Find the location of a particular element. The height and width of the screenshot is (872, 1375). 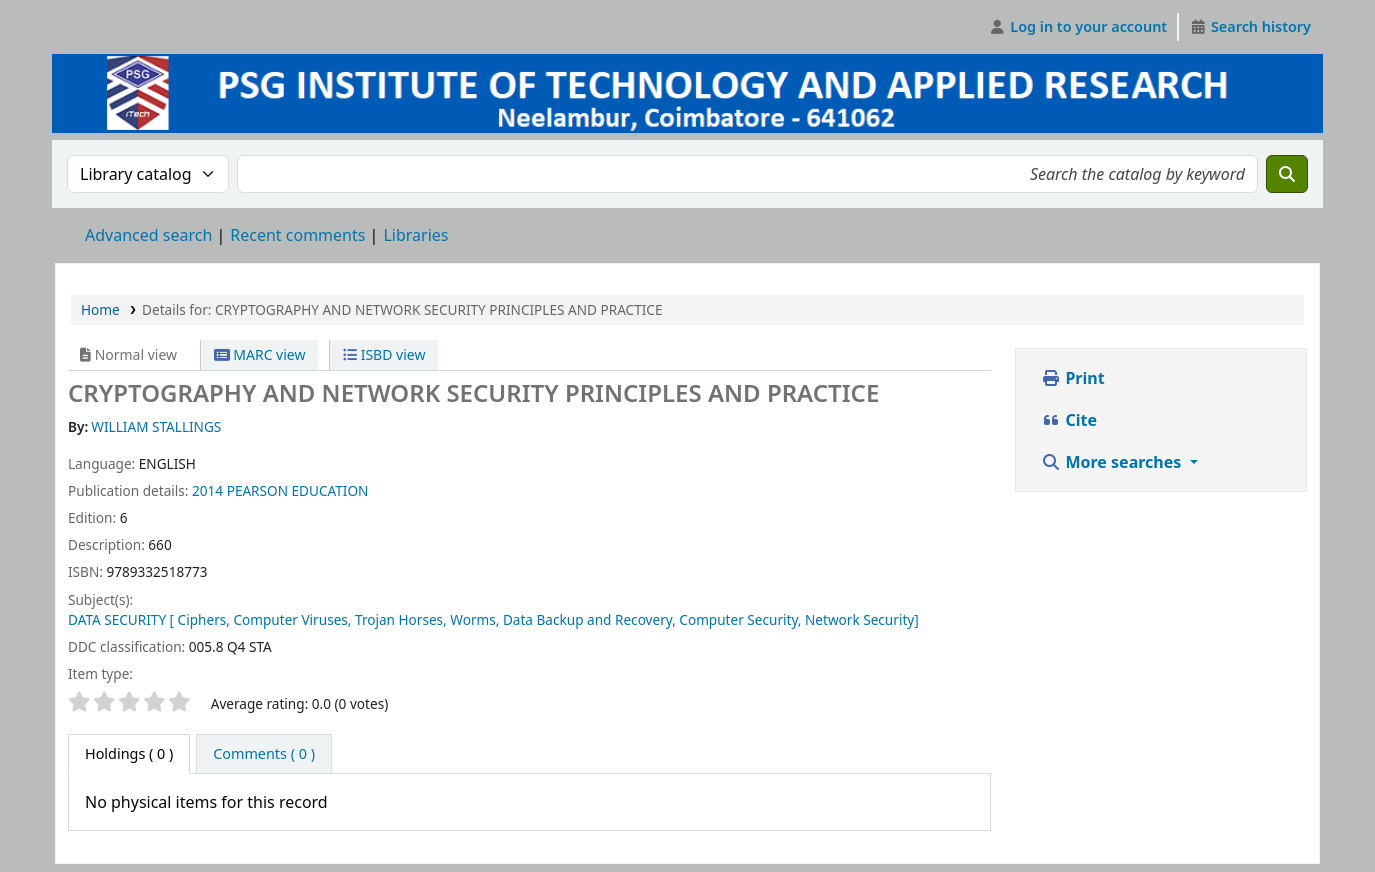

Home is located at coordinates (100, 309).